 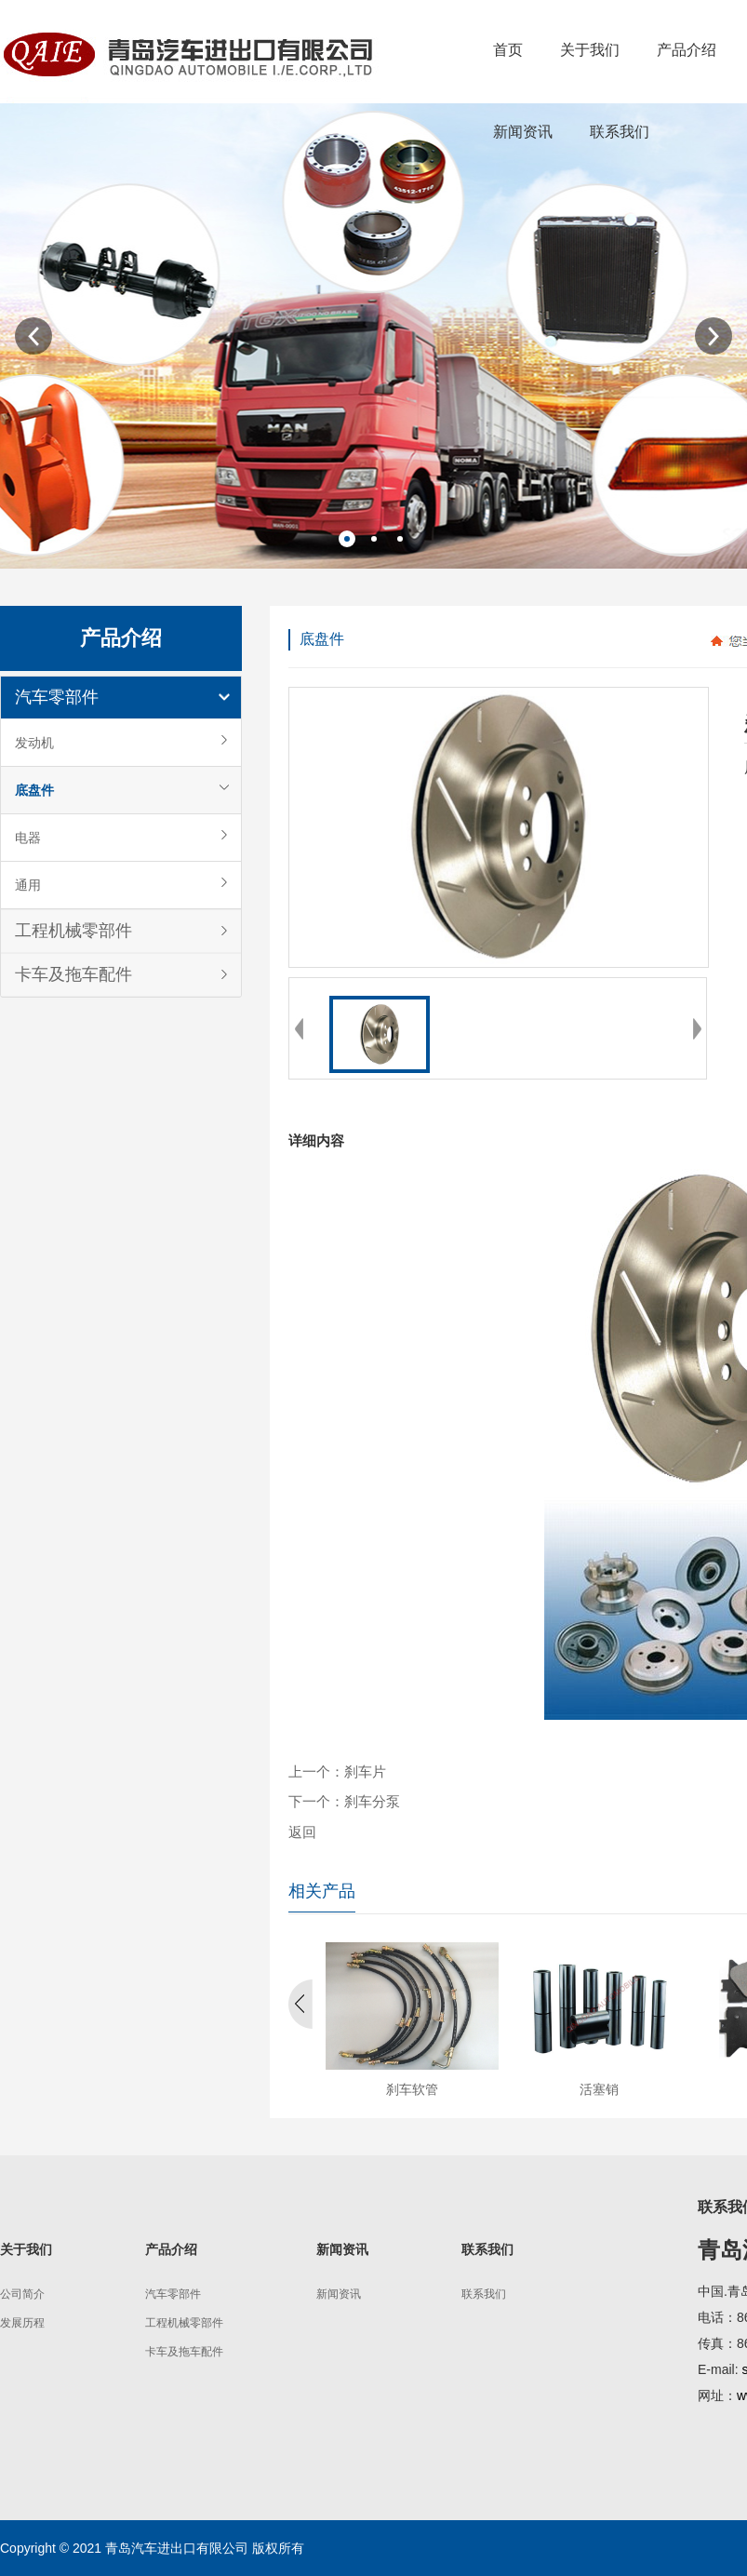 I want to click on 发动机, so click(x=34, y=742).